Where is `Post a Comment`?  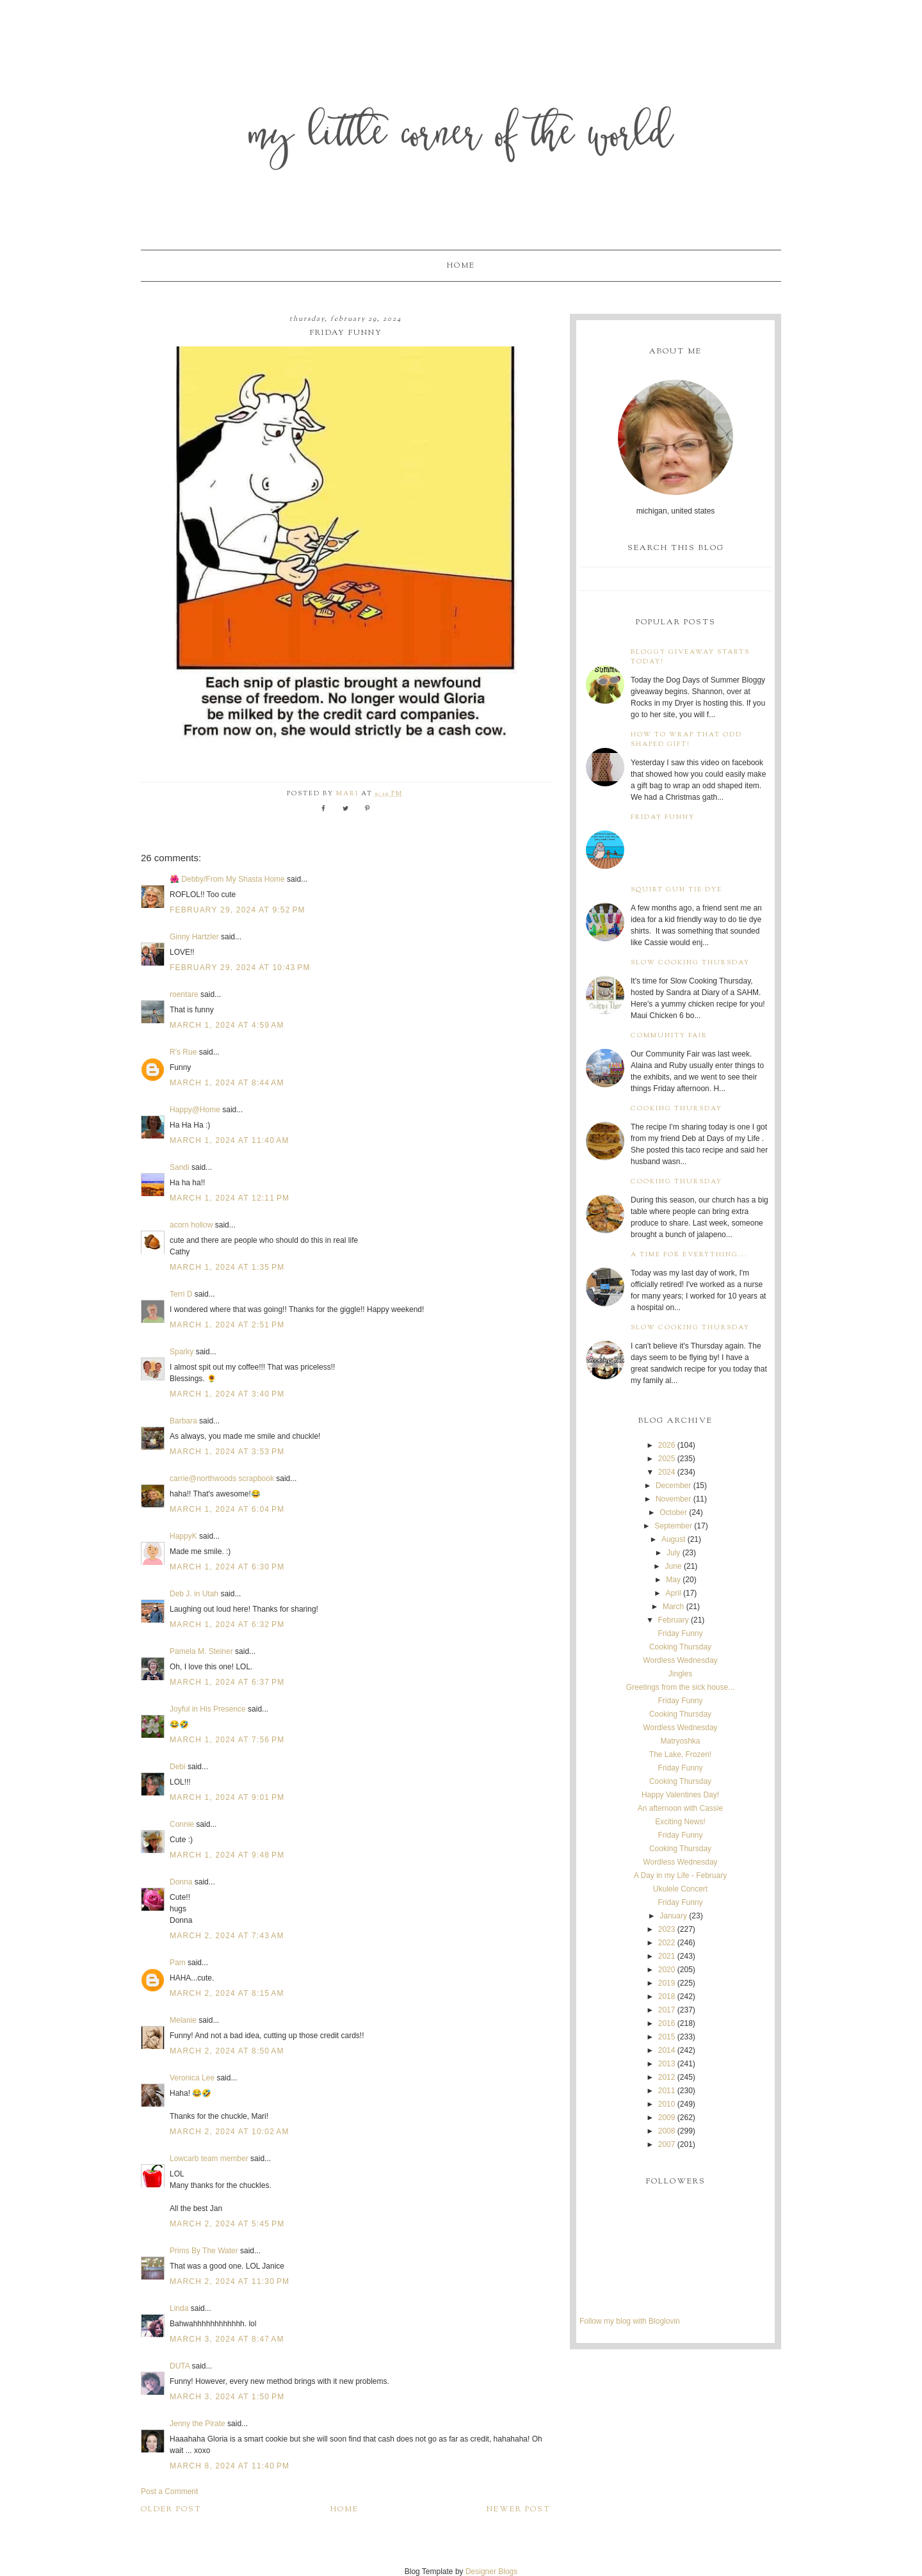
Post a Comment is located at coordinates (169, 2491).